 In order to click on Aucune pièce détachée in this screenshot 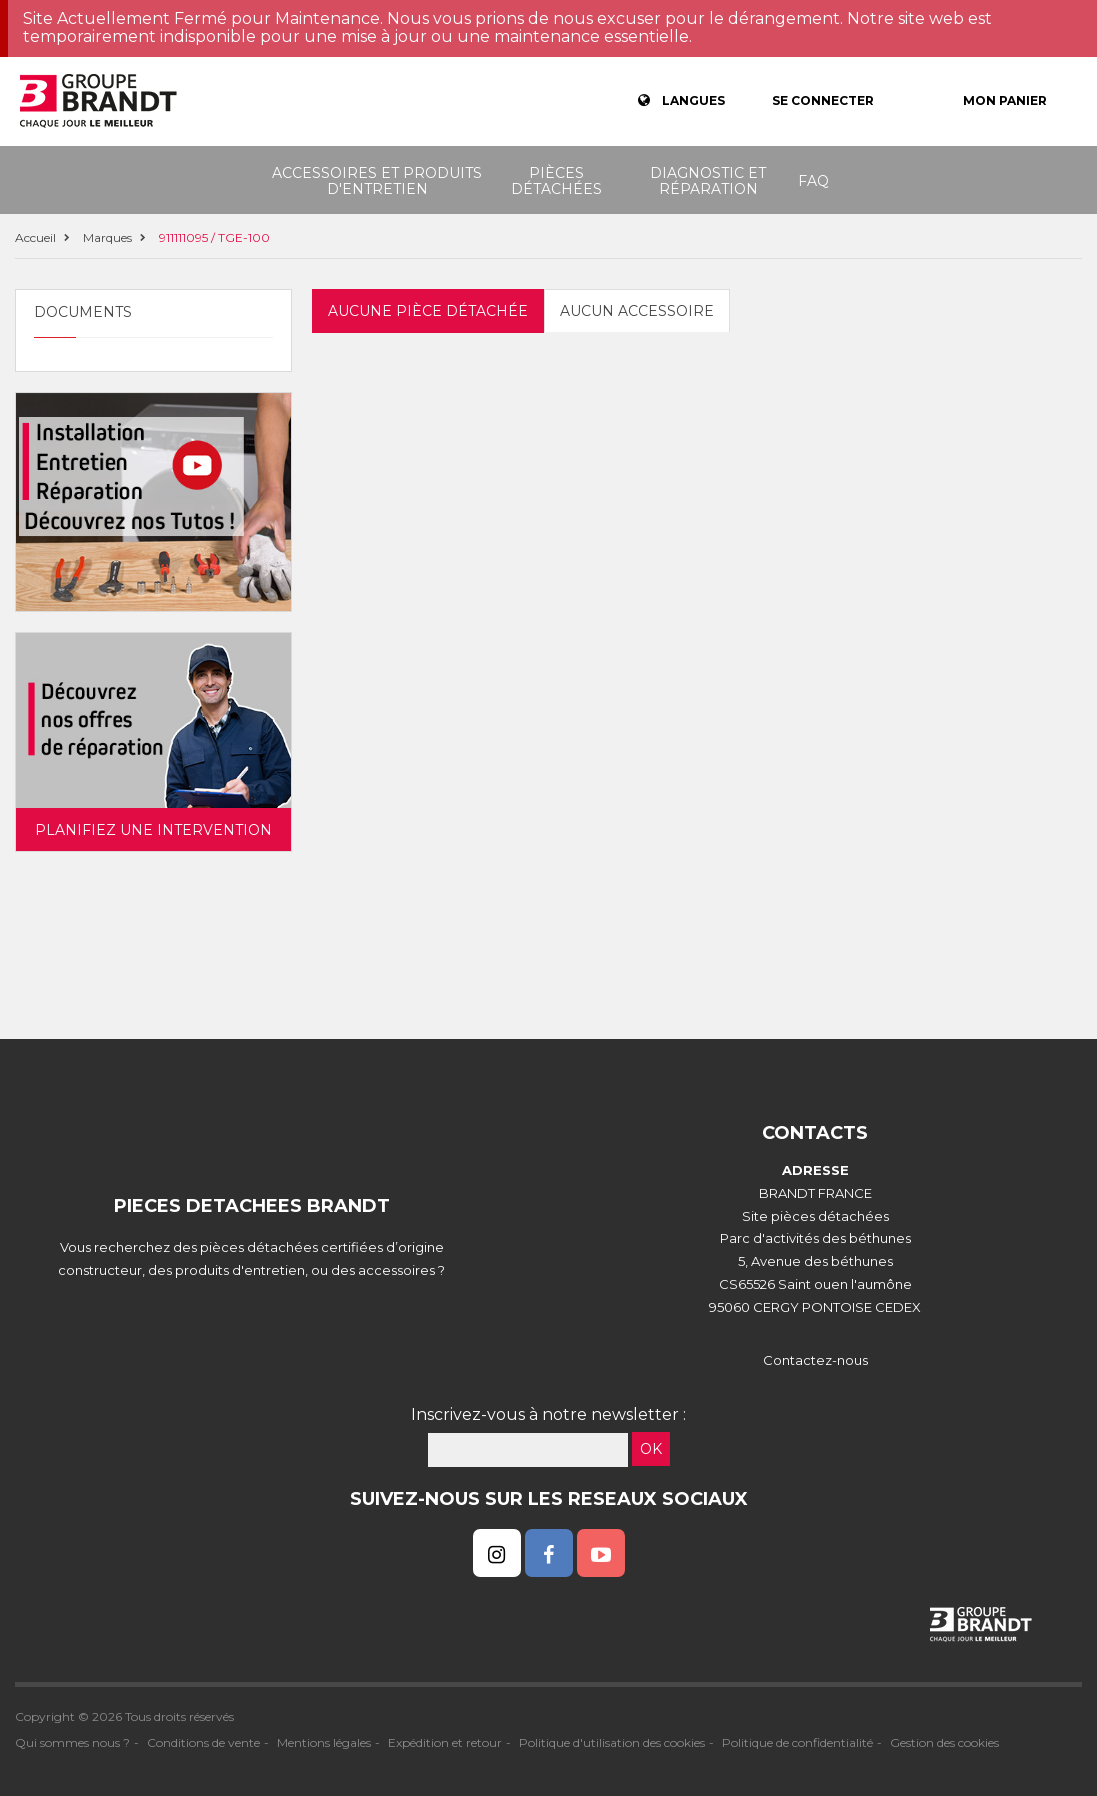, I will do `click(428, 311)`.